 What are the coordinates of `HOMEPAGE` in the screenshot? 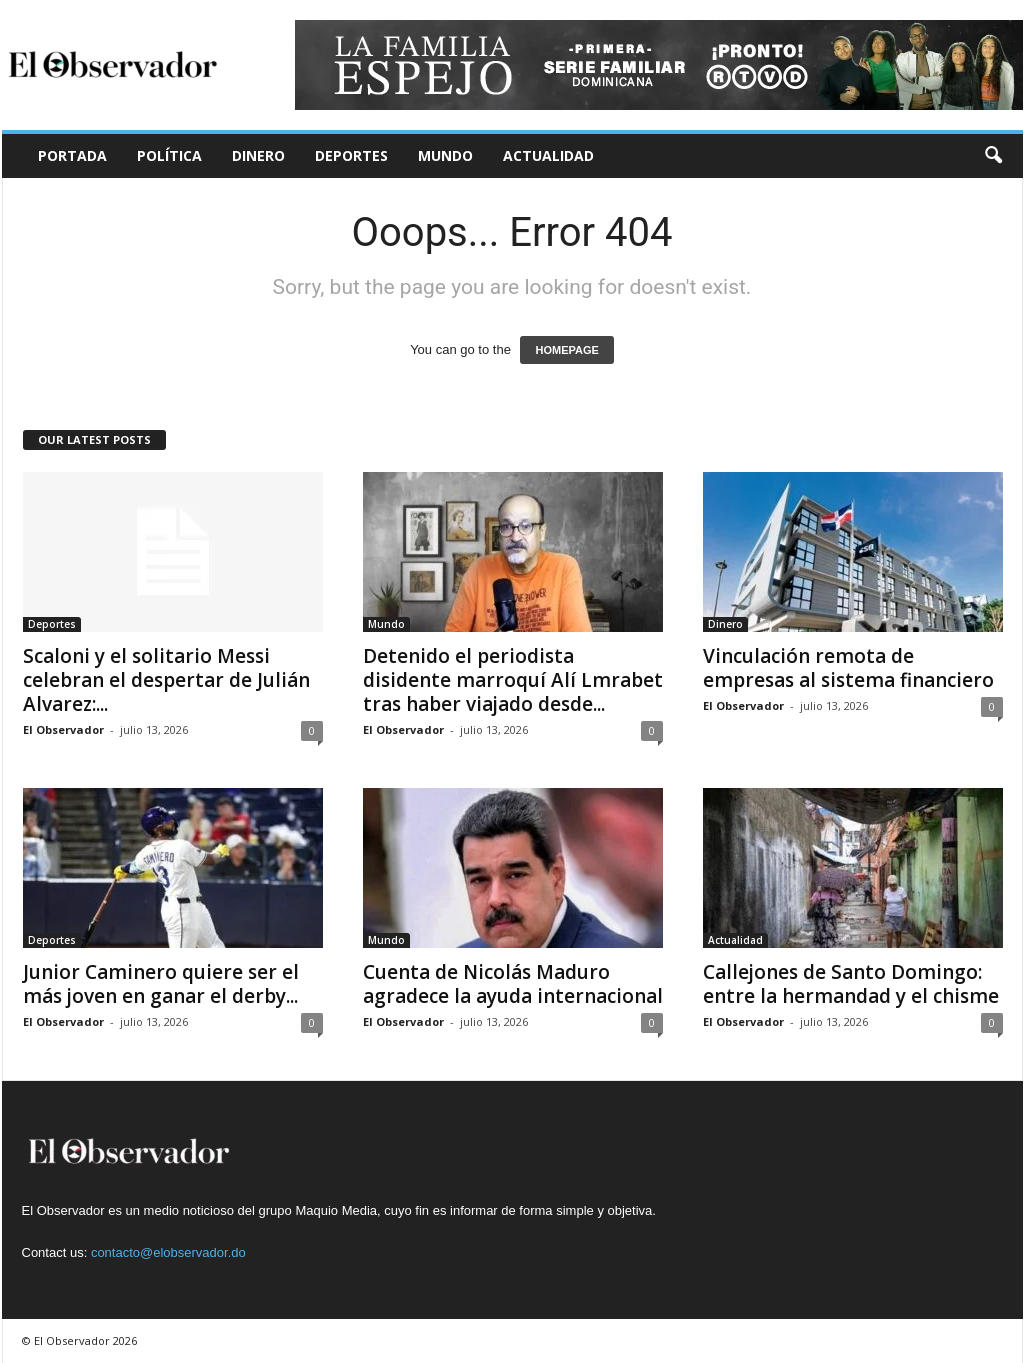 It's located at (566, 350).